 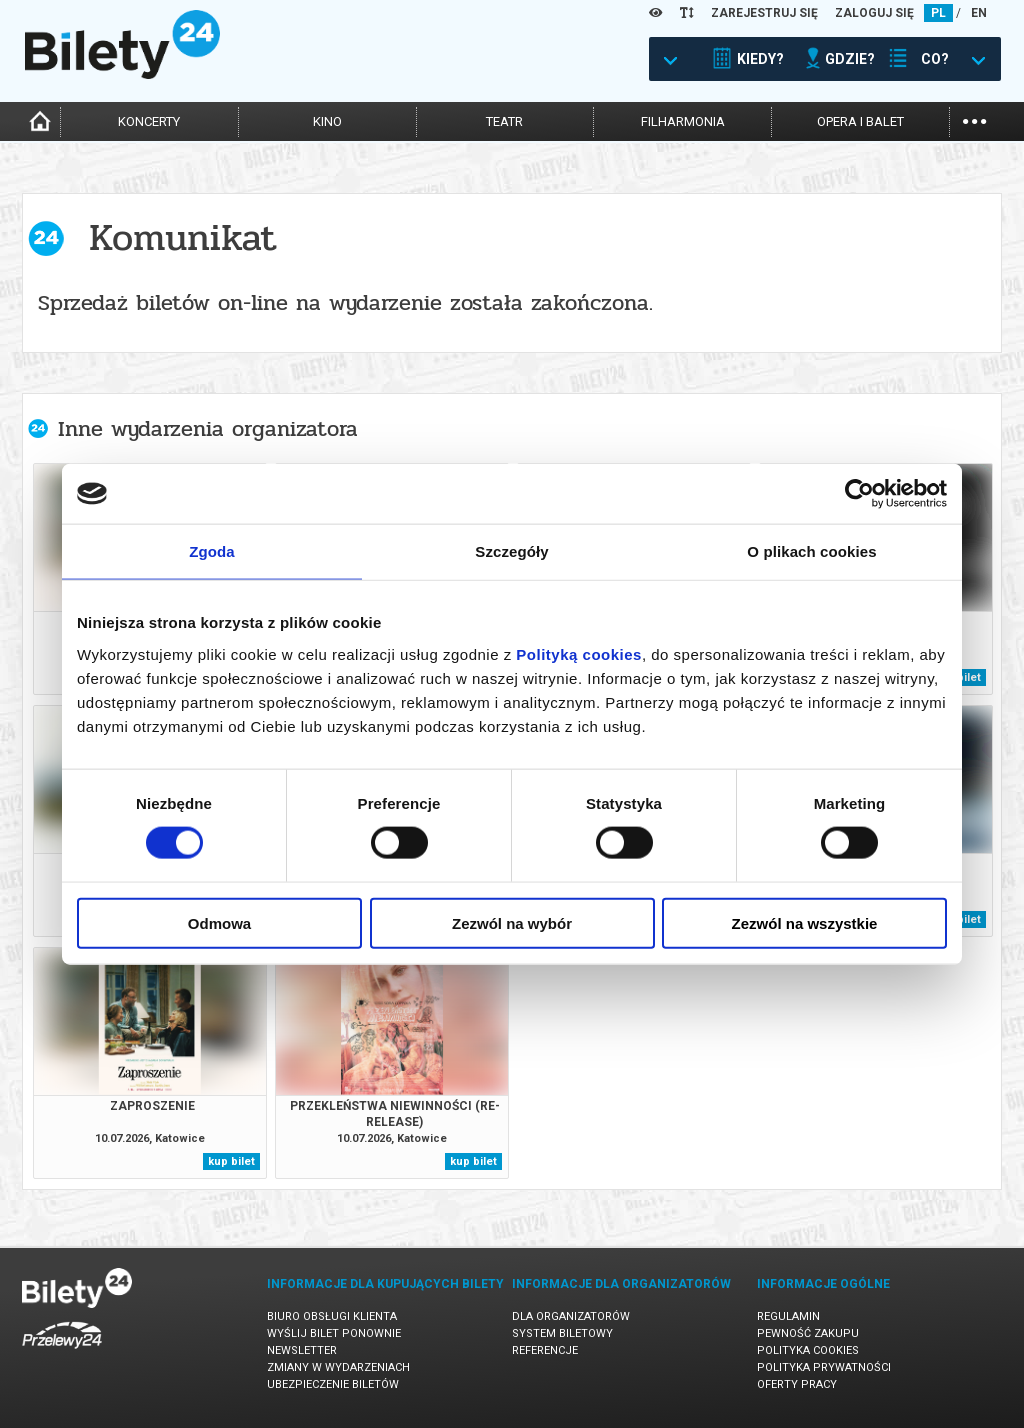 What do you see at coordinates (327, 121) in the screenshot?
I see `kino` at bounding box center [327, 121].